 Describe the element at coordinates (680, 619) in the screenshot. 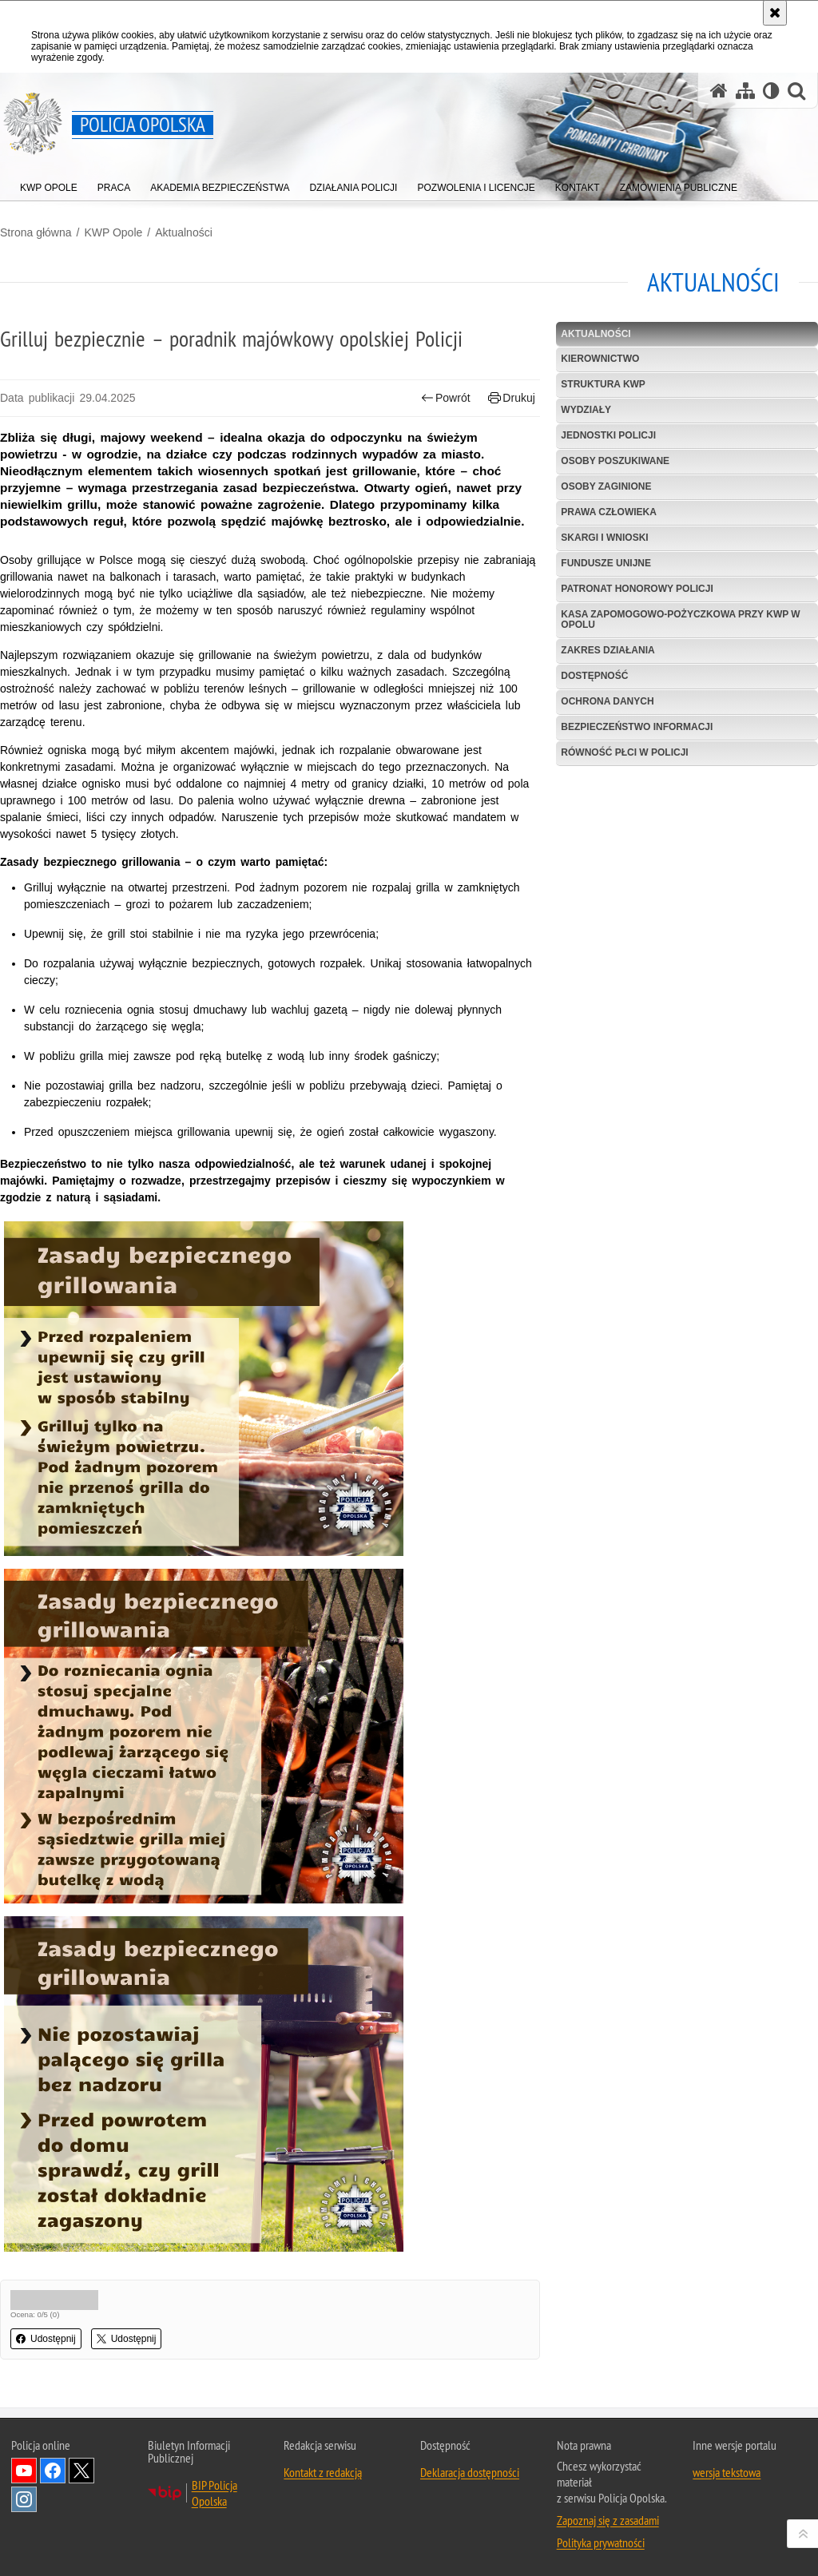

I see `Kasa Zapomogowo-Pożyczkowa przy KWP w Opolu` at that location.